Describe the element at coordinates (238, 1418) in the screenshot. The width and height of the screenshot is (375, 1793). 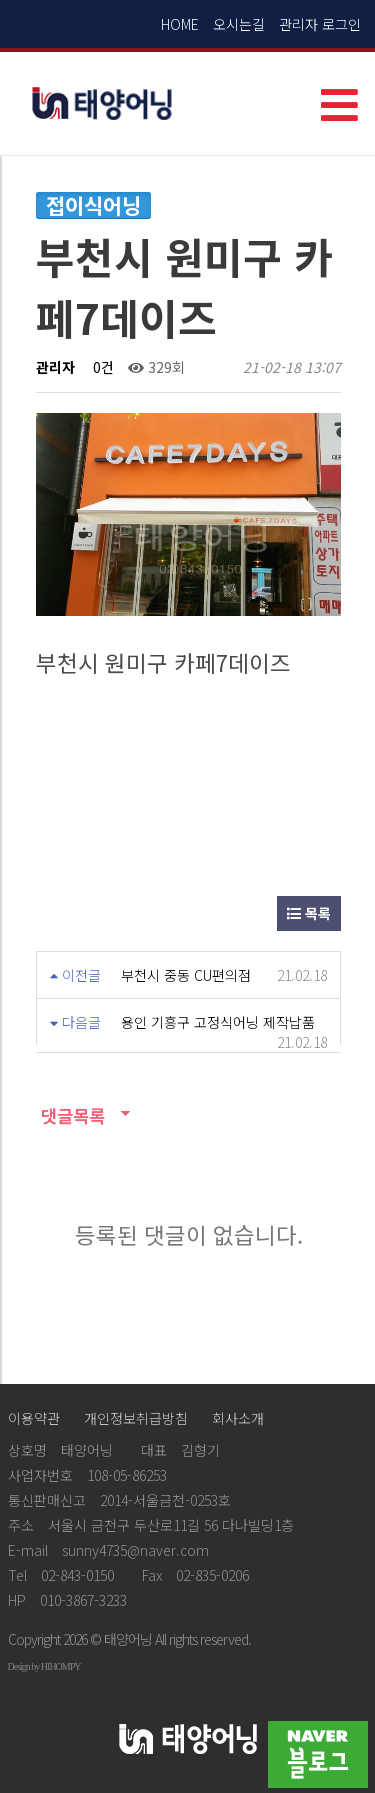
I see `회사소개` at that location.